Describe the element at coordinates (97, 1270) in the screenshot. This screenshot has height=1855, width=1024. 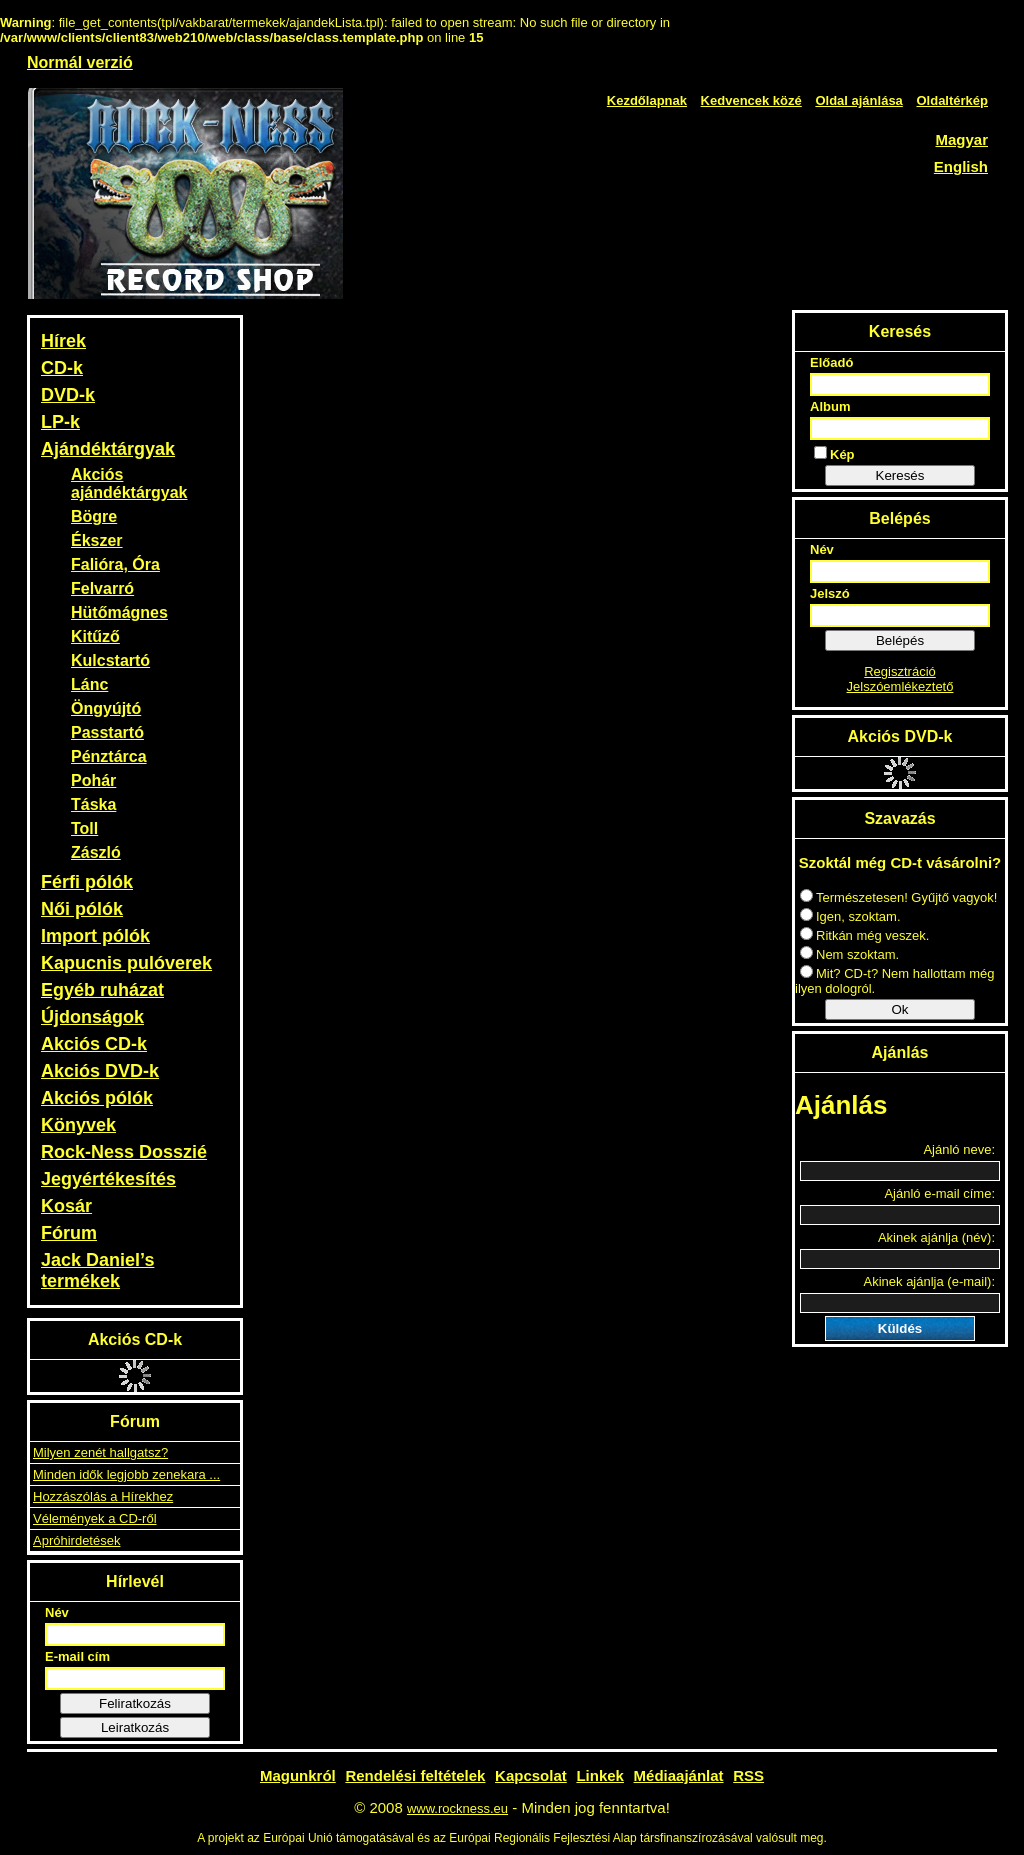
I see `Jack Daniel’s termékek` at that location.